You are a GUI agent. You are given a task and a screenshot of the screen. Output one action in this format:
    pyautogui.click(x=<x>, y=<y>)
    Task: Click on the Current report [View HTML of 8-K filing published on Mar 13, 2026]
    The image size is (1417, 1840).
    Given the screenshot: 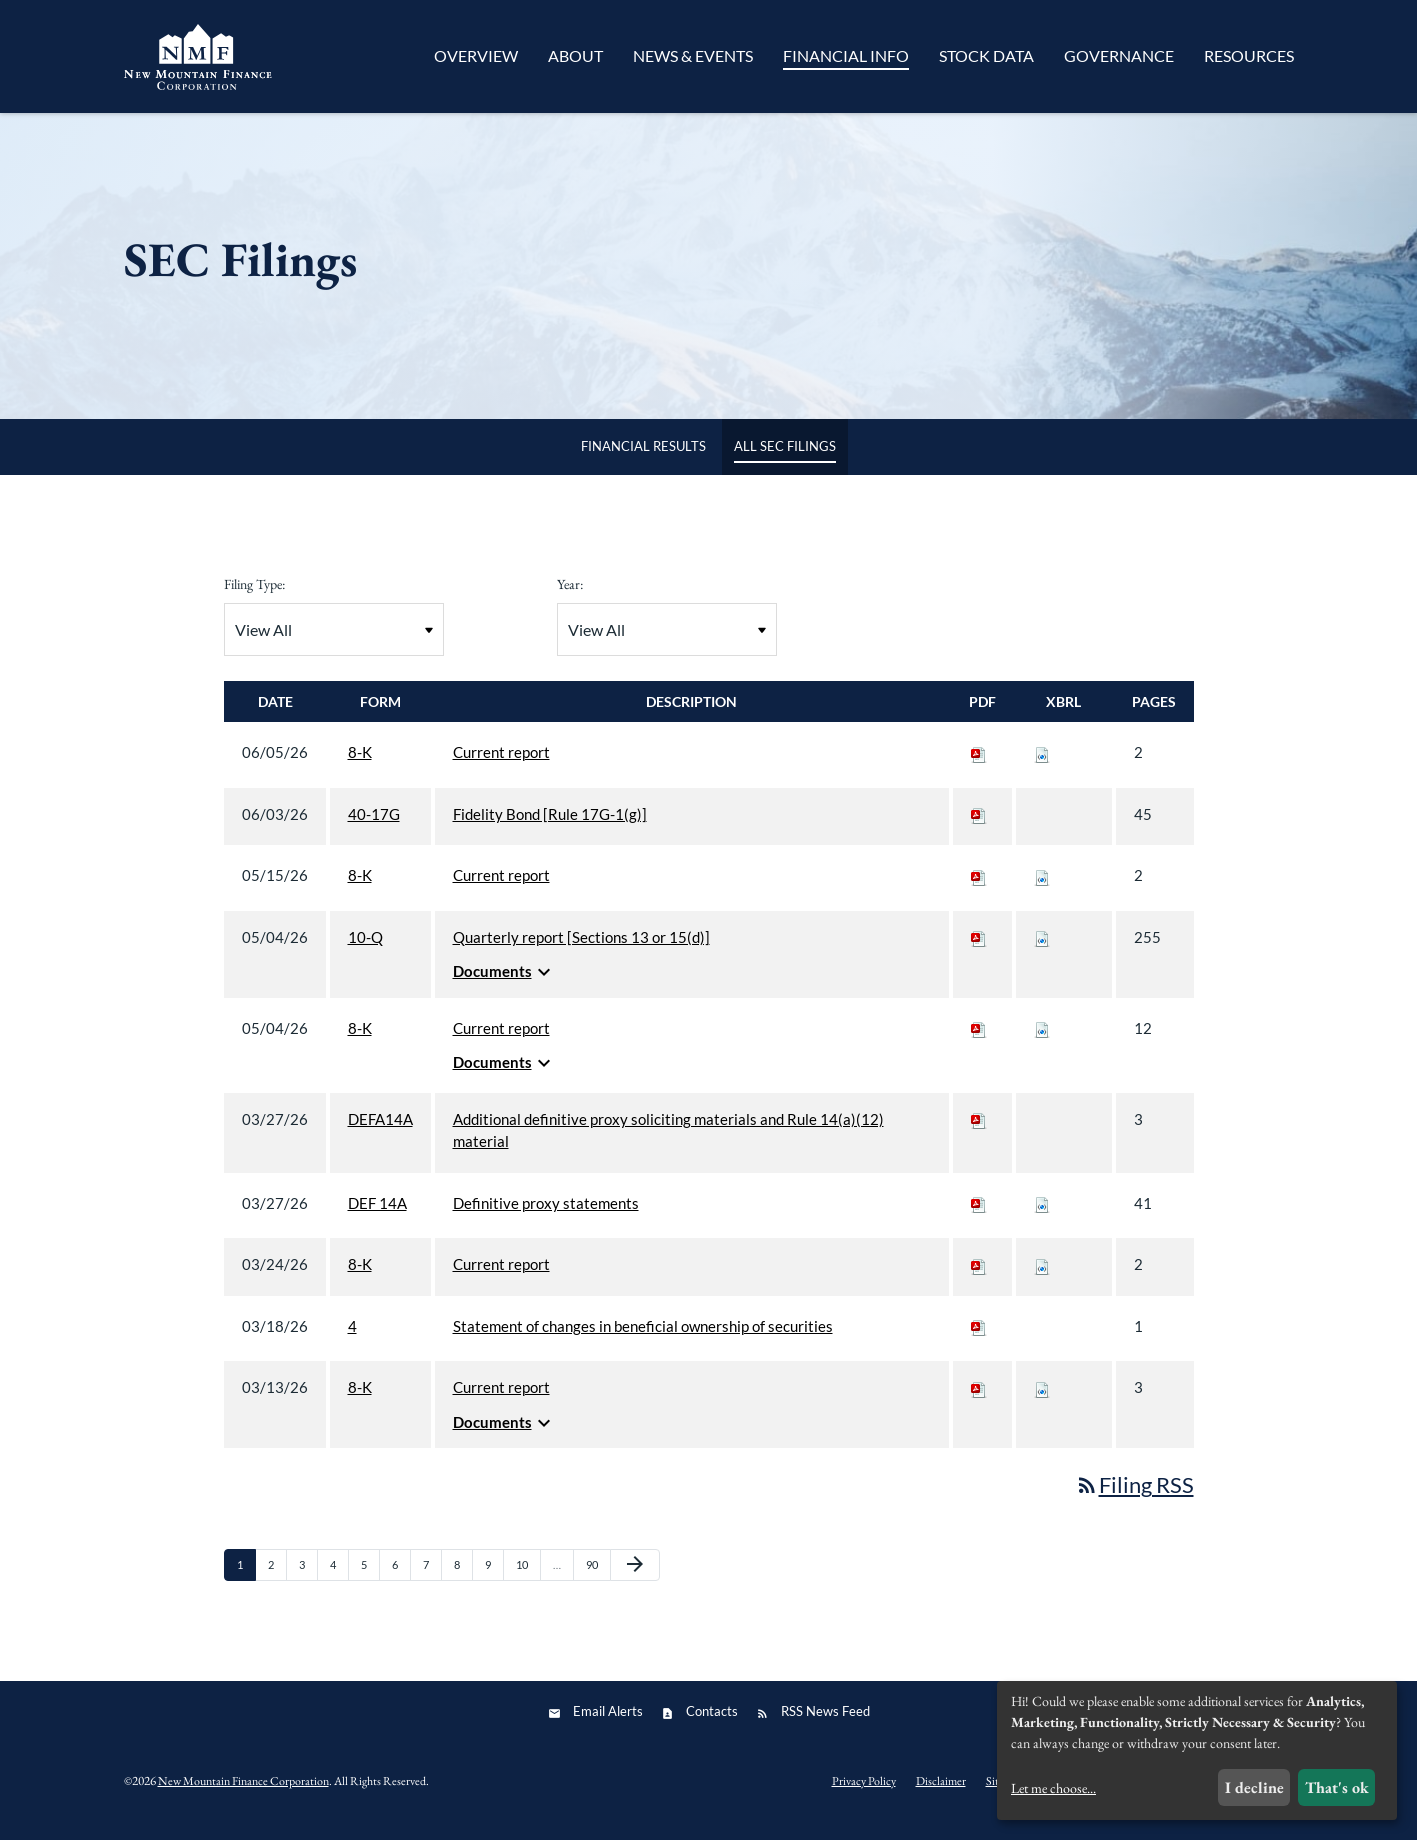 What is the action you would take?
    pyautogui.click(x=501, y=1400)
    